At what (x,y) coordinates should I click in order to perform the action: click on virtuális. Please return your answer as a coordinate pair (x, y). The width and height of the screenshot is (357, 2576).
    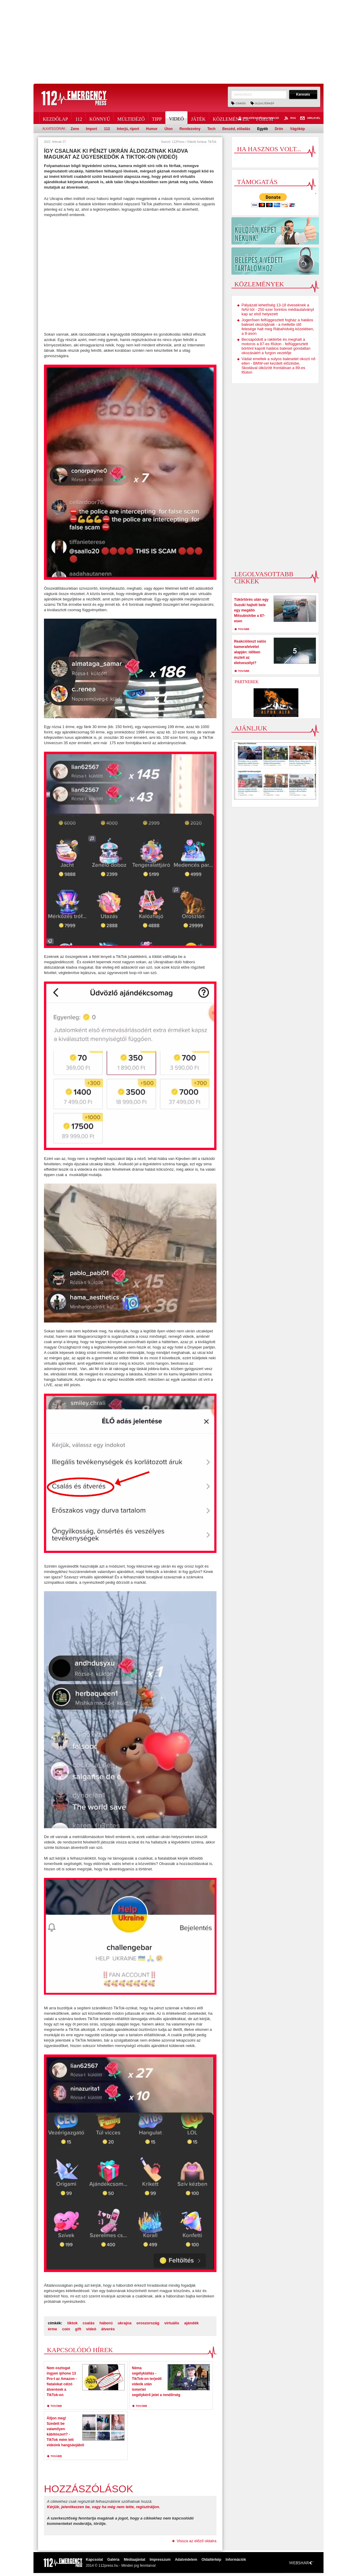
    Looking at the image, I should click on (171, 2323).